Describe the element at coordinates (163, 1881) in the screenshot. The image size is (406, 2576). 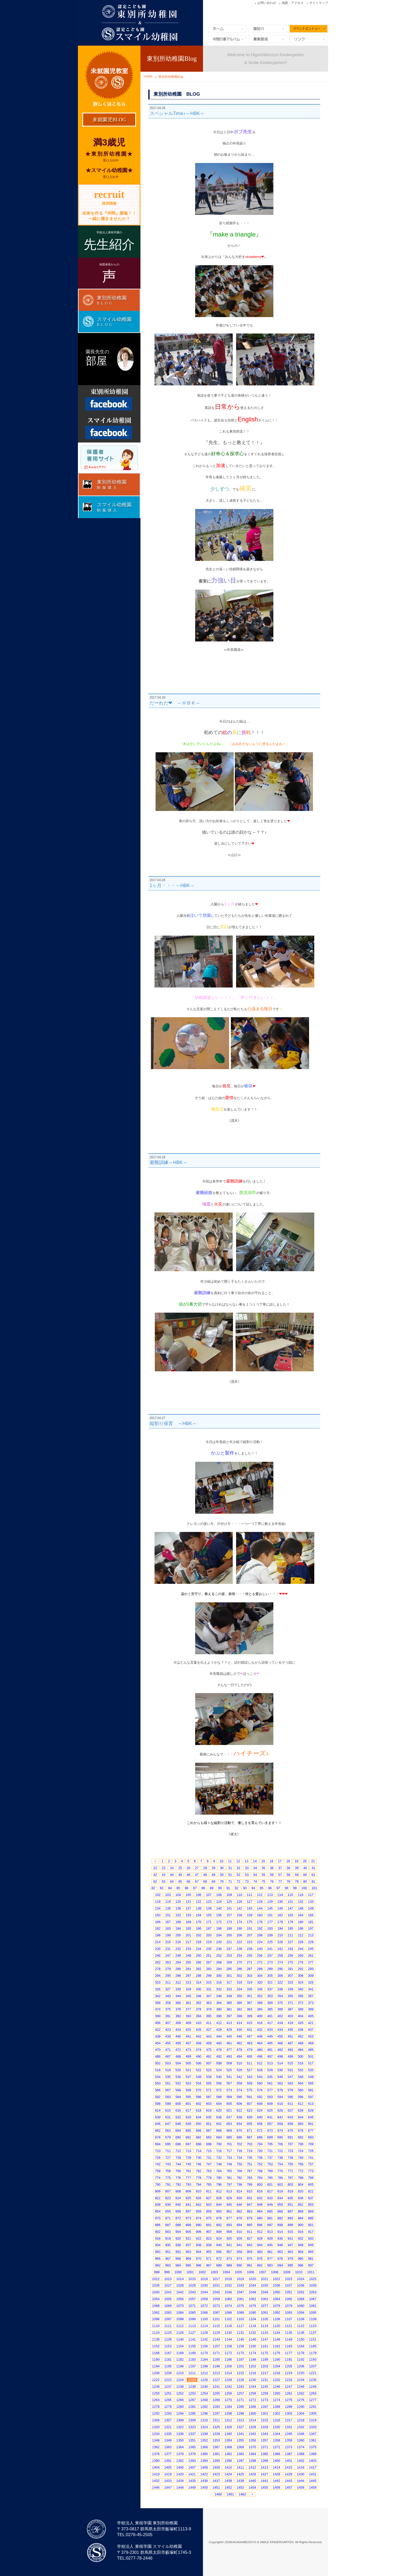
I see `63` at that location.